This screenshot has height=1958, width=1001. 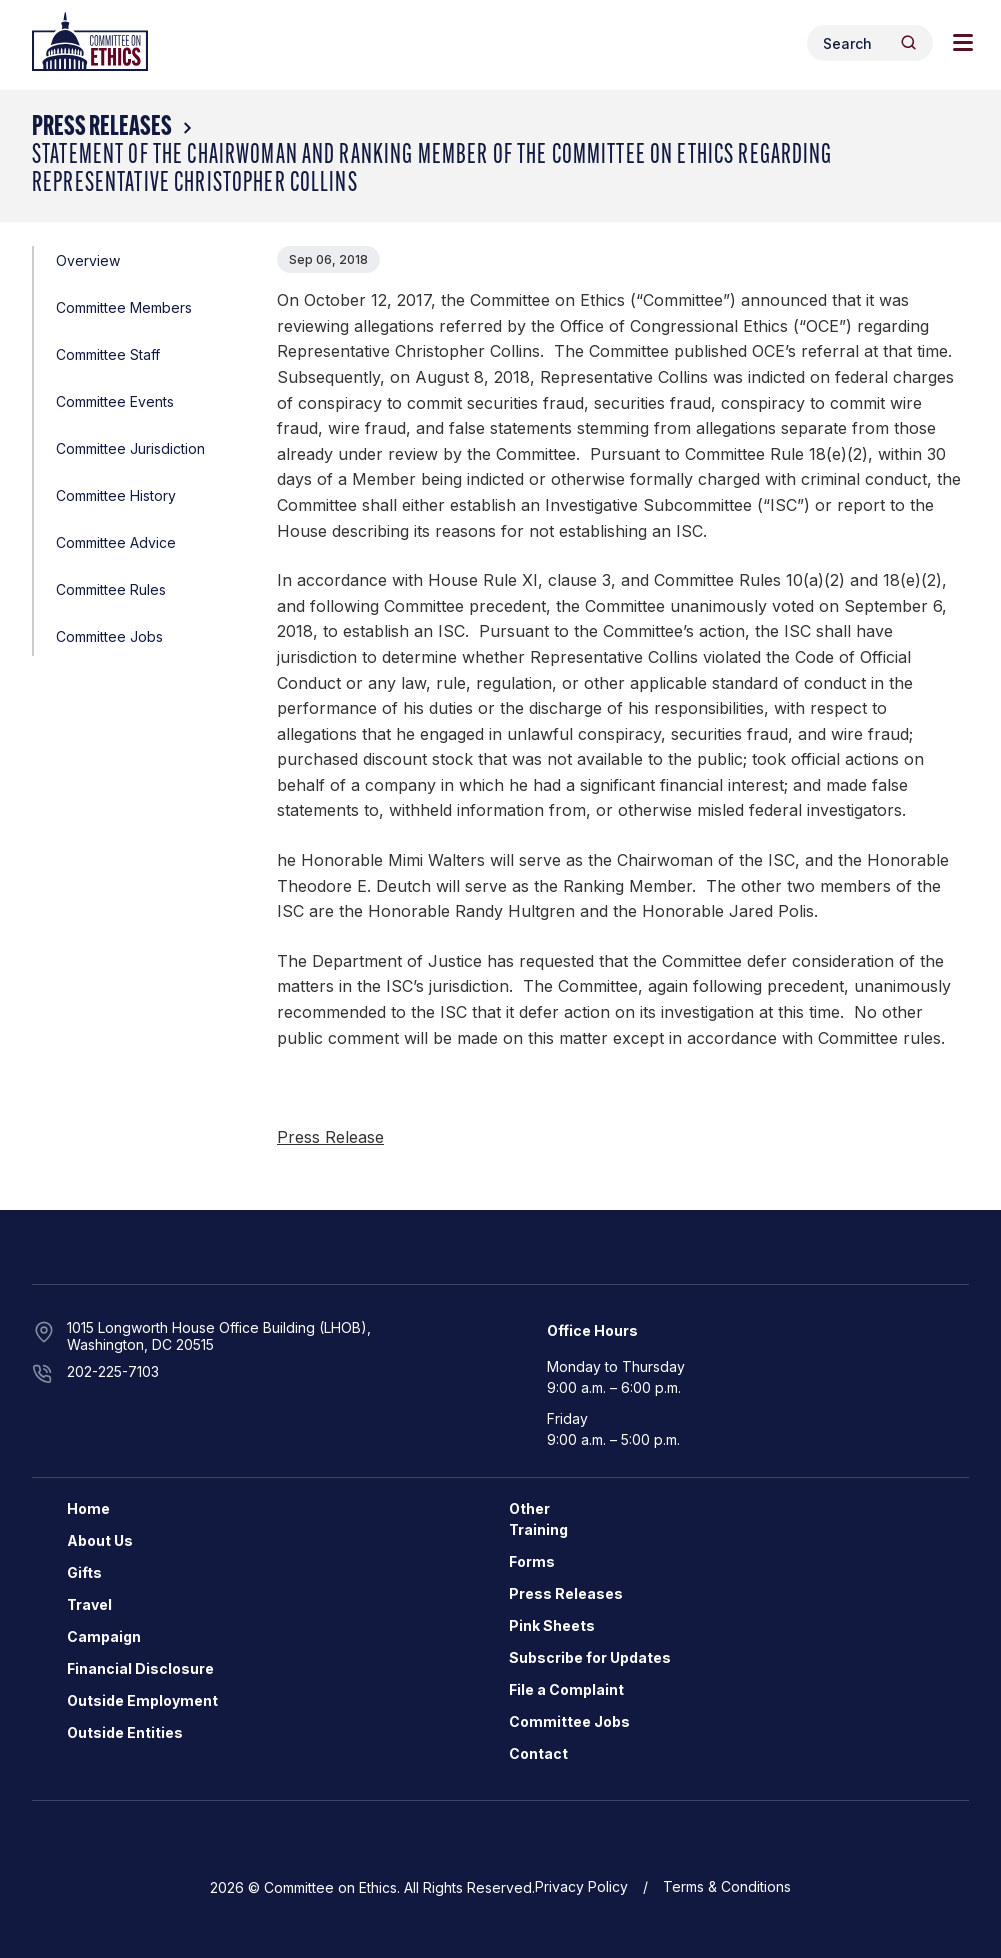 What do you see at coordinates (84, 1572) in the screenshot?
I see `Gifts` at bounding box center [84, 1572].